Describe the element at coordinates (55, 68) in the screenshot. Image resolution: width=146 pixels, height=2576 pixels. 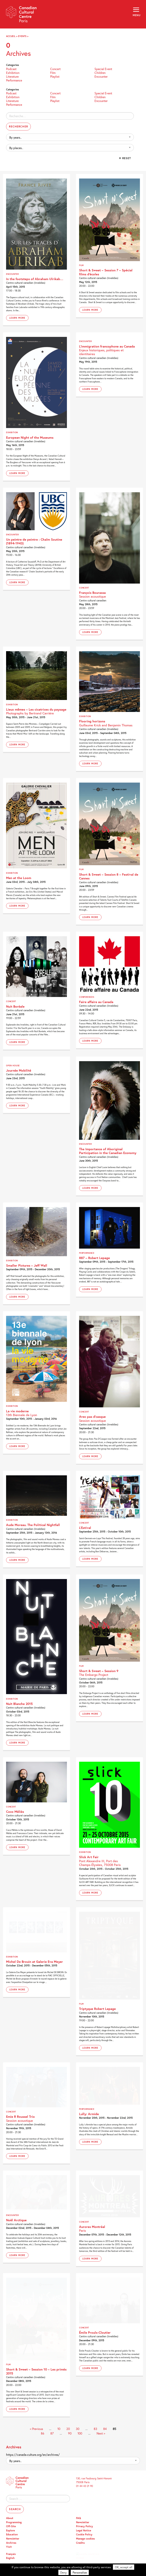
I see `Concert` at that location.